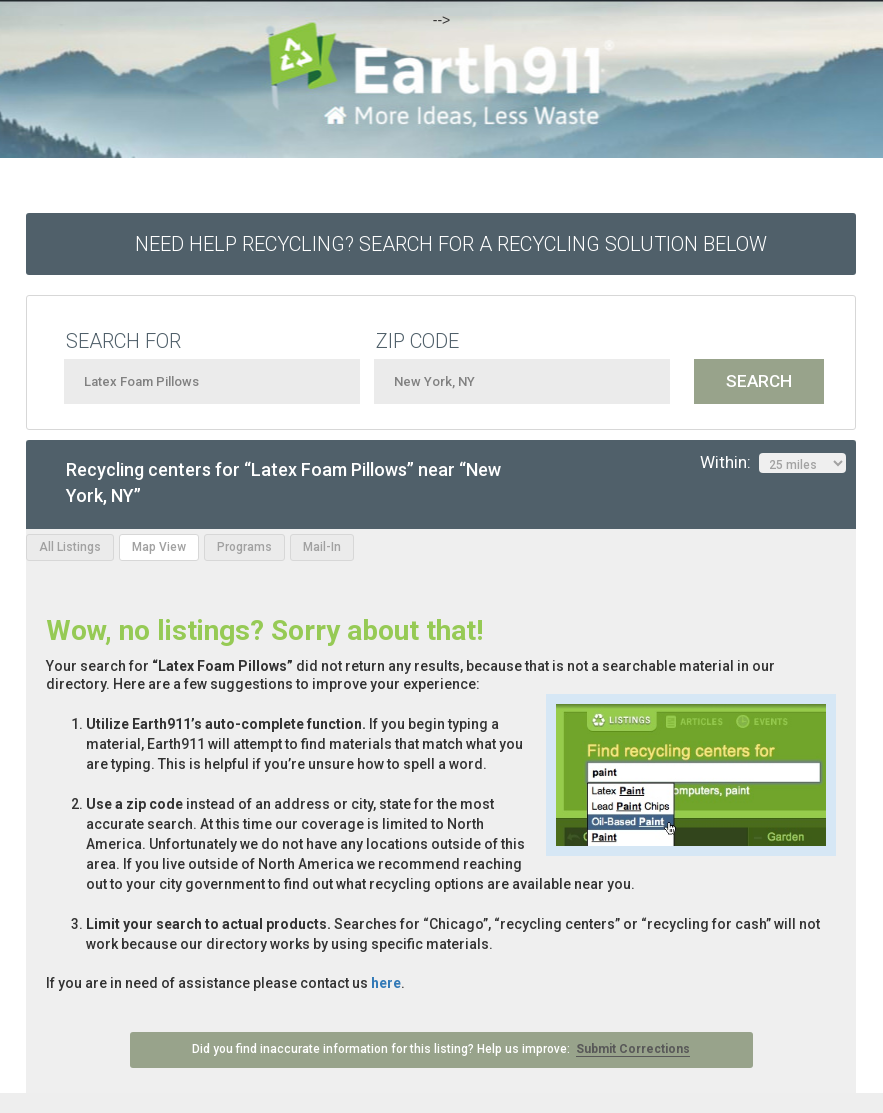 This screenshot has width=883, height=1113. What do you see at coordinates (633, 1049) in the screenshot?
I see `Submit Corrections` at bounding box center [633, 1049].